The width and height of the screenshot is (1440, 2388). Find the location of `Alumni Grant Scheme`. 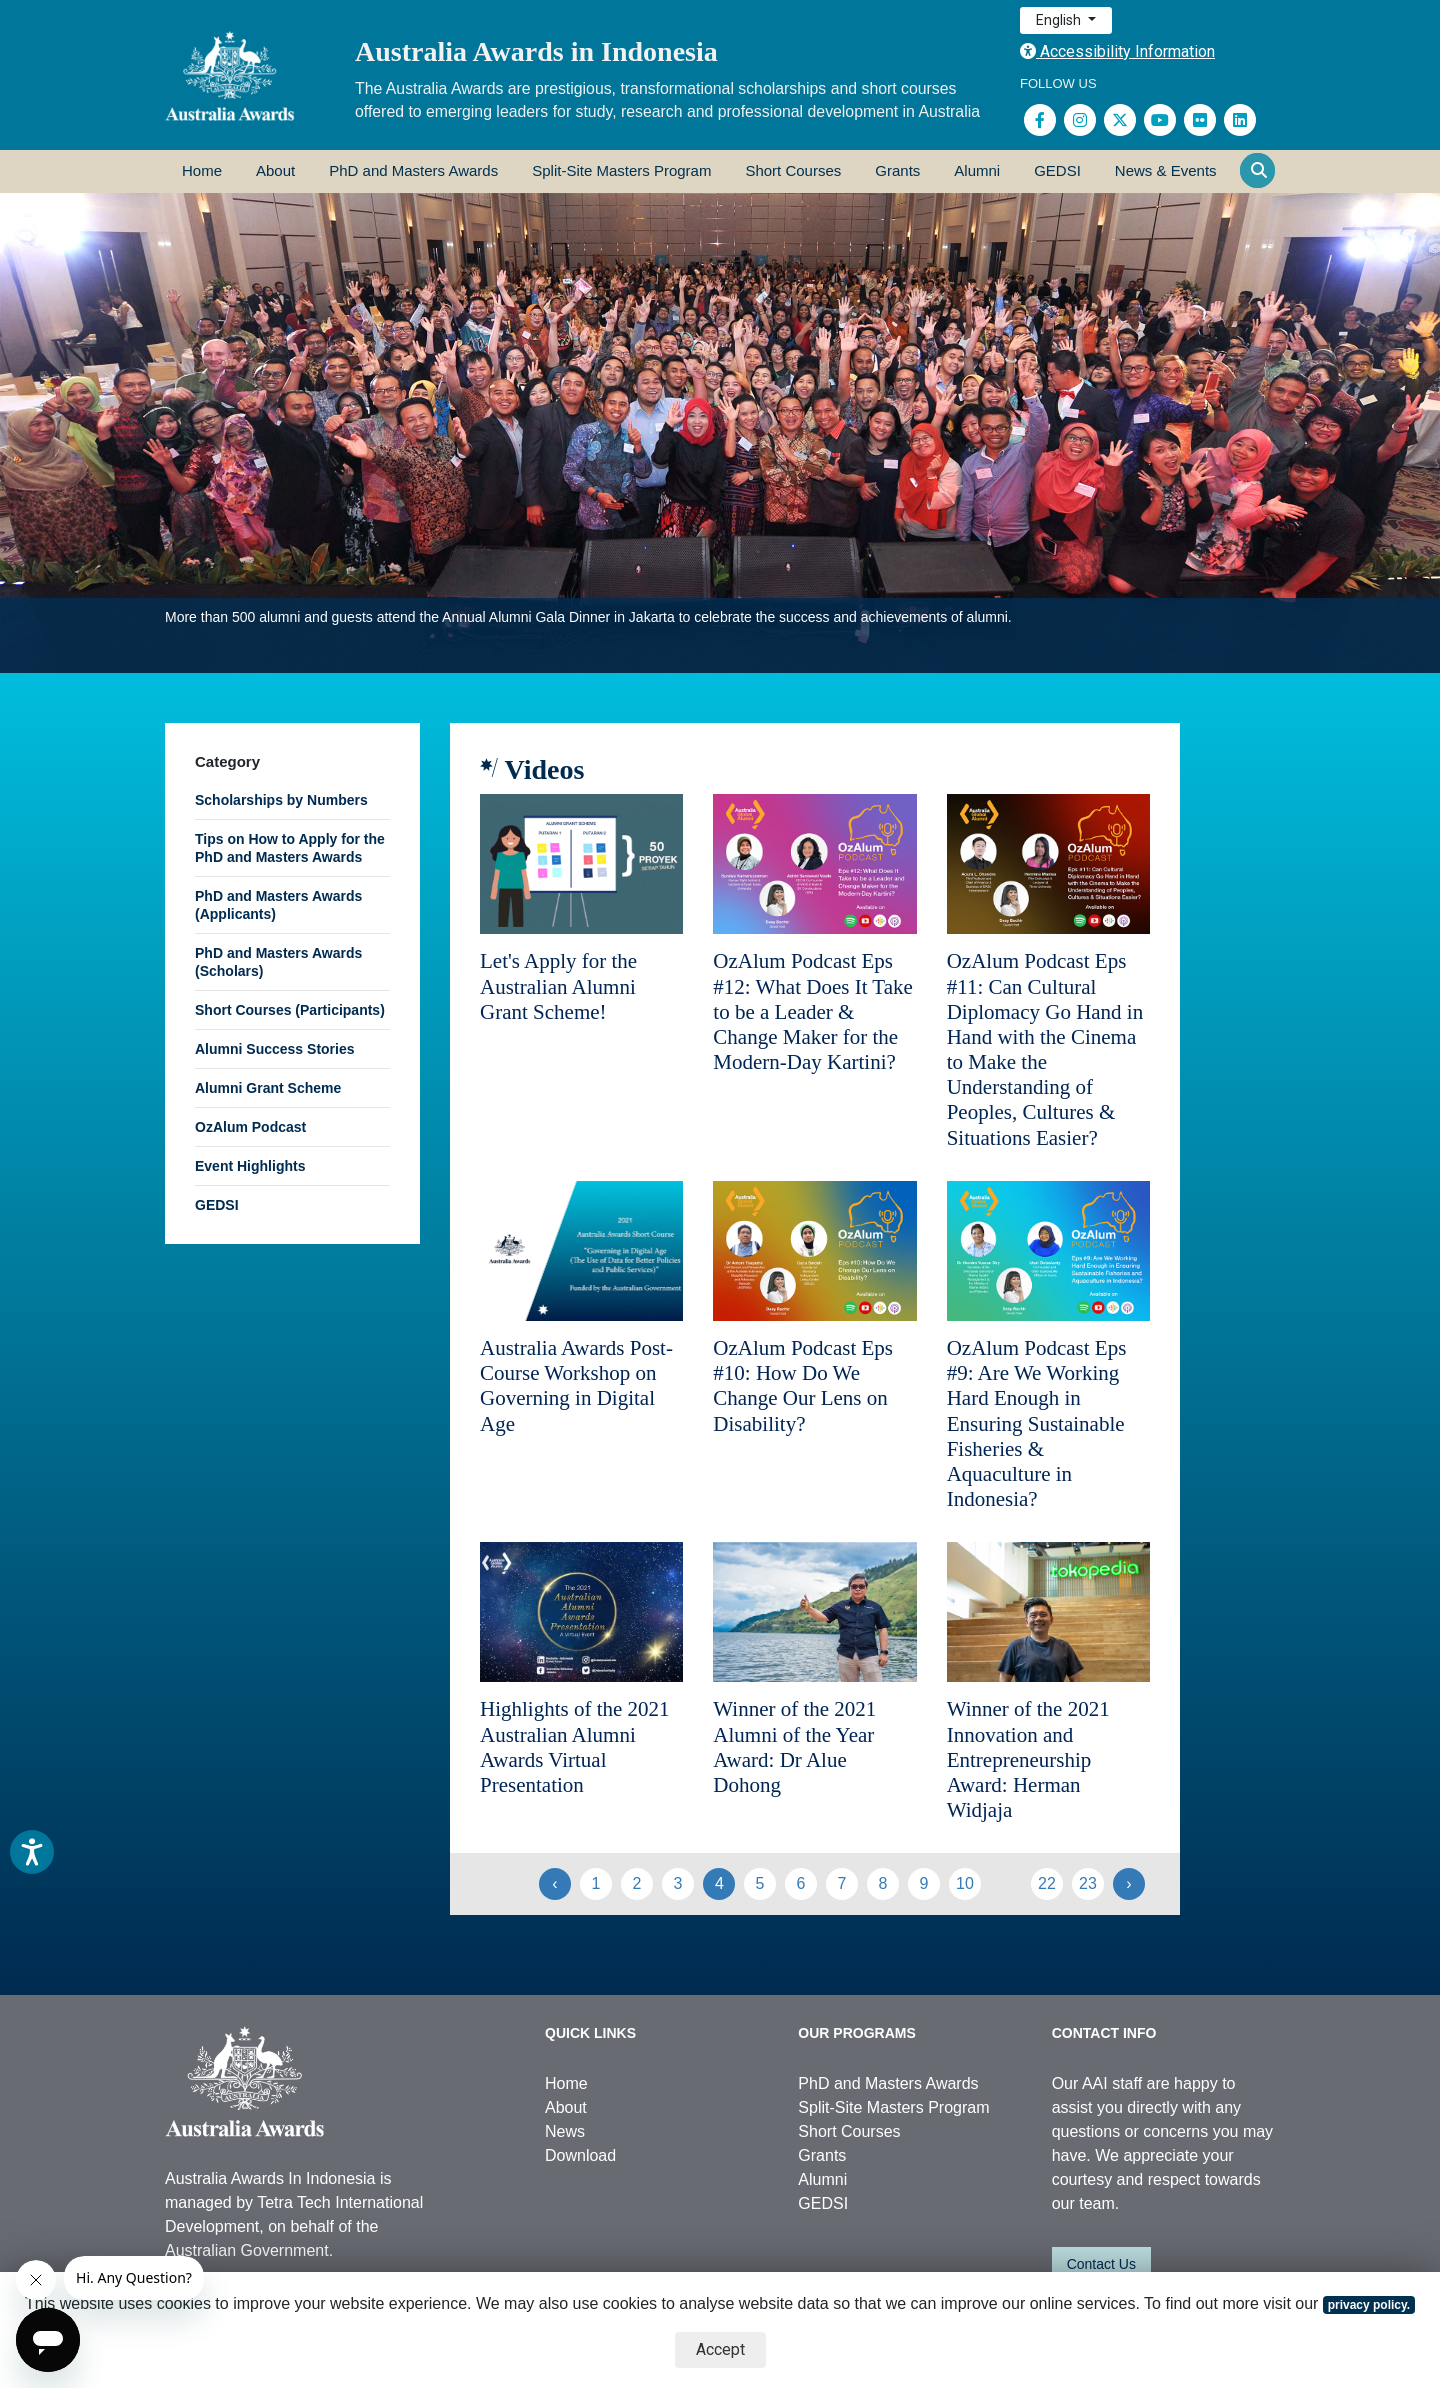

Alumni Grant Scheme is located at coordinates (268, 1088).